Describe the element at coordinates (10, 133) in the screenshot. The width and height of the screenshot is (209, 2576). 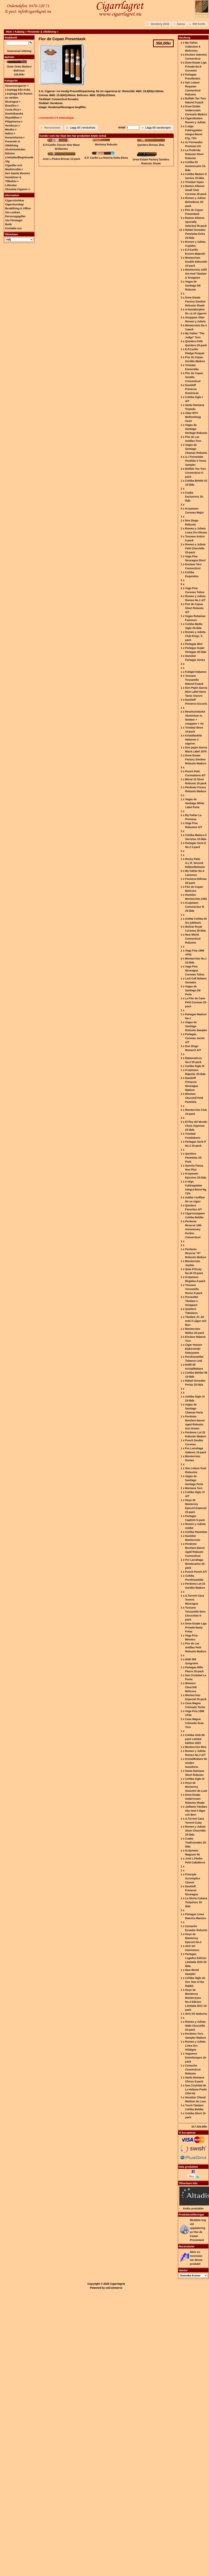
I see `Italien->` at that location.